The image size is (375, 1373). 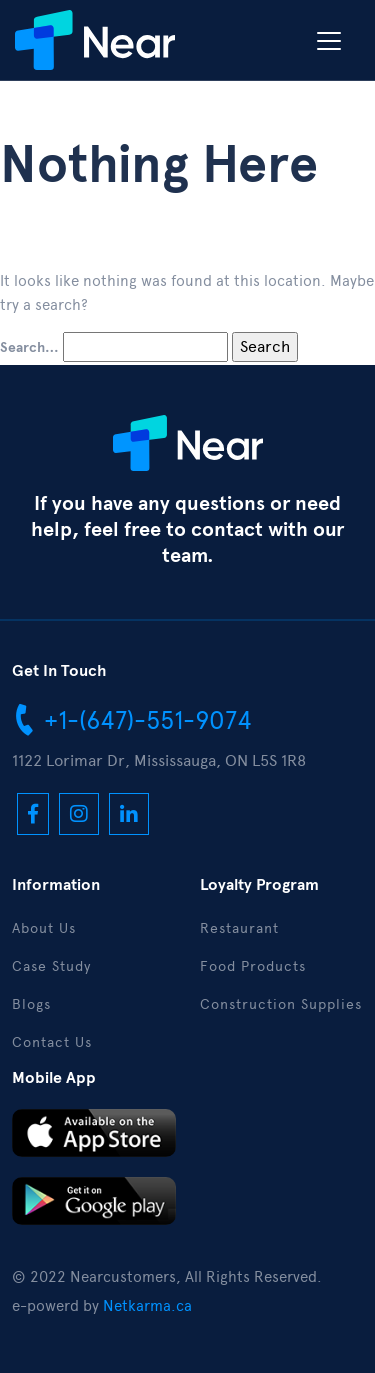 What do you see at coordinates (29, 348) in the screenshot?
I see `Search…` at bounding box center [29, 348].